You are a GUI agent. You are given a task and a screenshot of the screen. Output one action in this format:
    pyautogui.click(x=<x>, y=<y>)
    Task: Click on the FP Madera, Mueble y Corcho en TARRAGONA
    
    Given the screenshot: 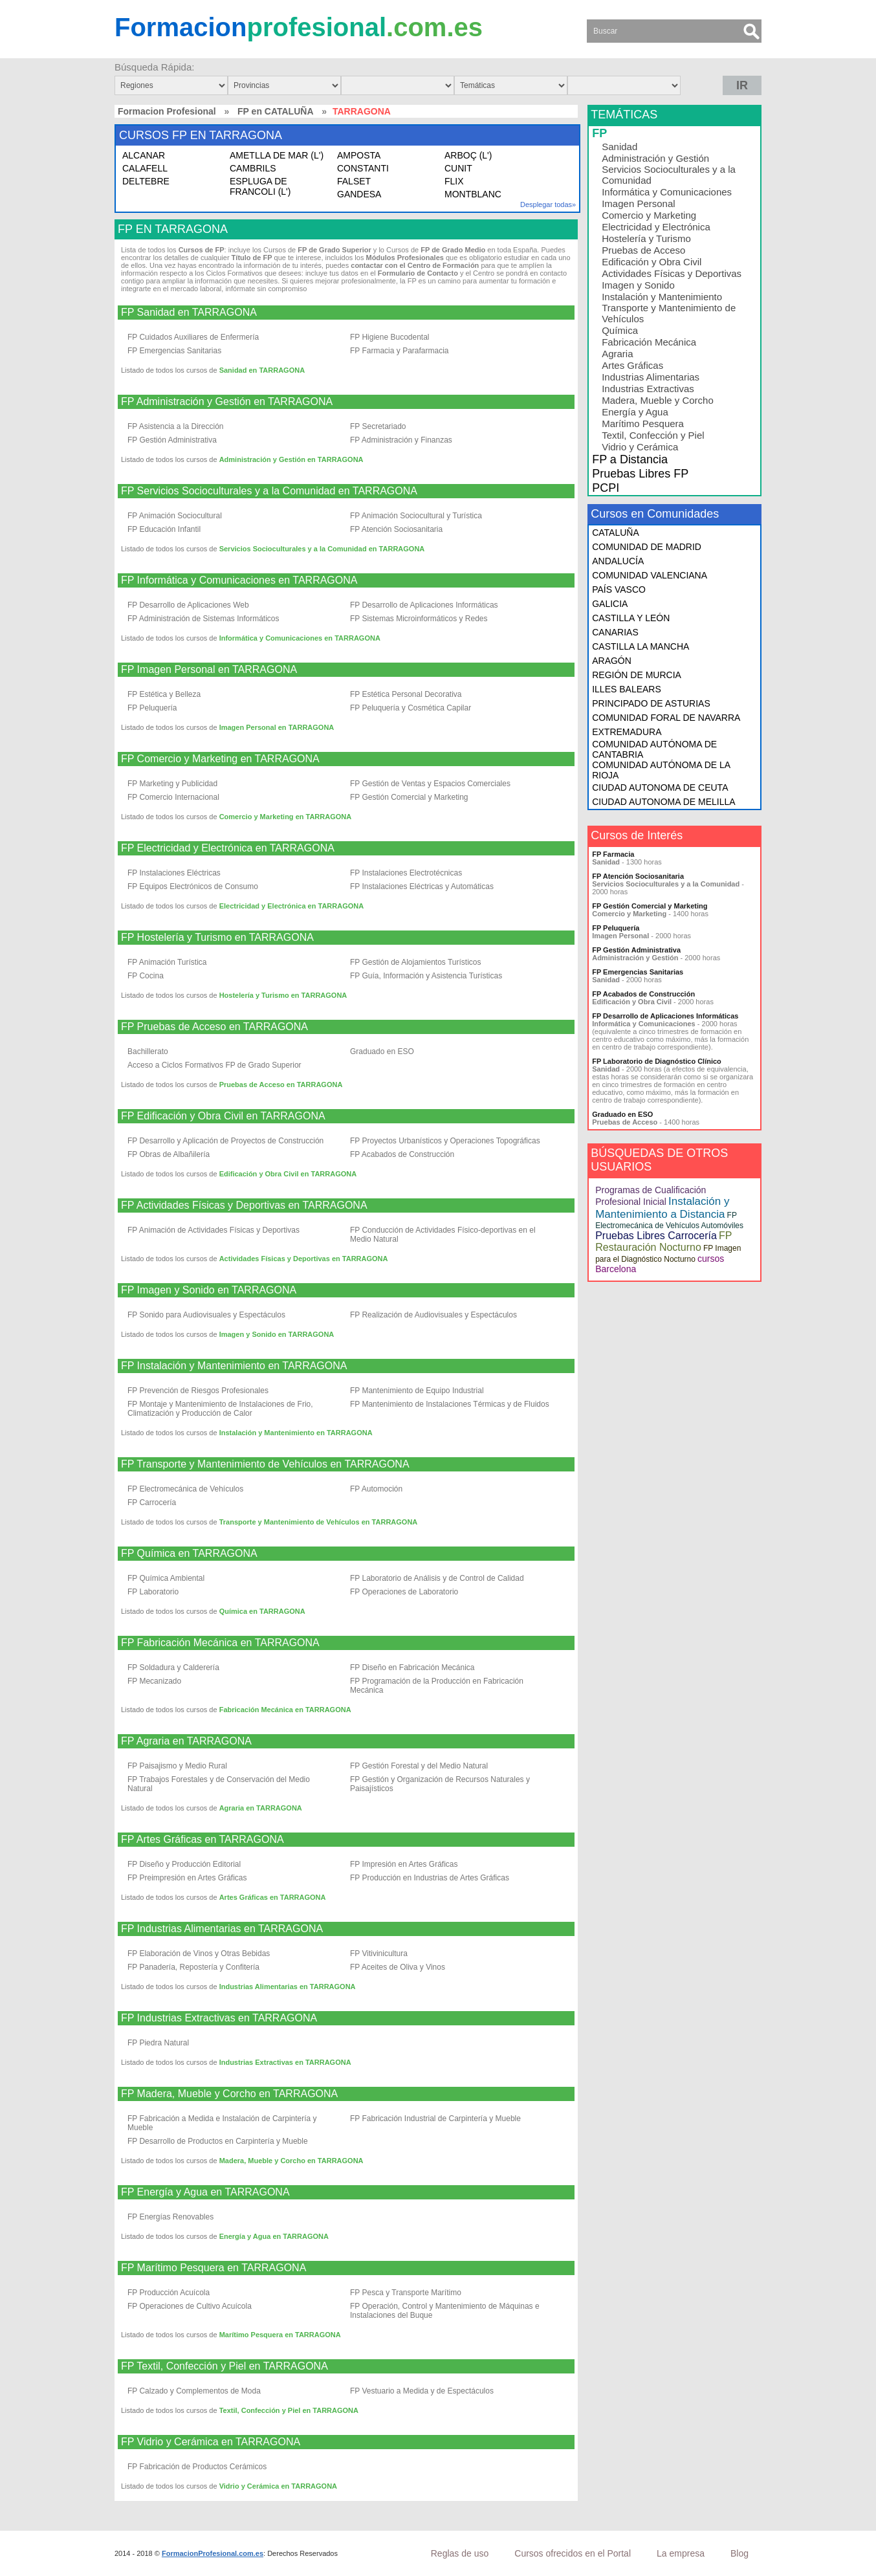 What is the action you would take?
    pyautogui.click(x=229, y=2094)
    